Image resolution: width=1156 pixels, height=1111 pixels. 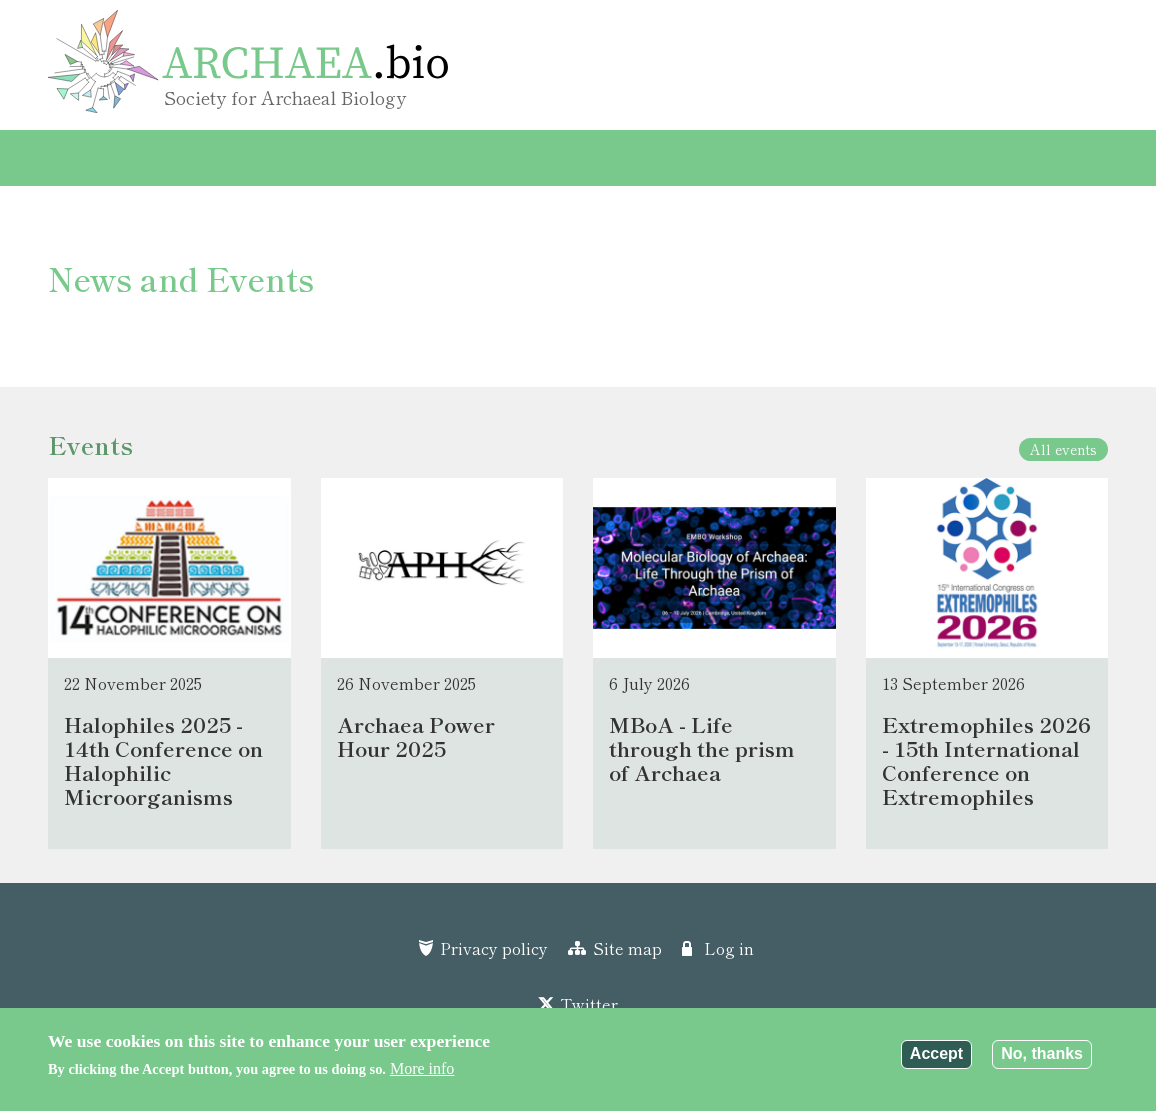 I want to click on Protocols, so click(x=276, y=158).